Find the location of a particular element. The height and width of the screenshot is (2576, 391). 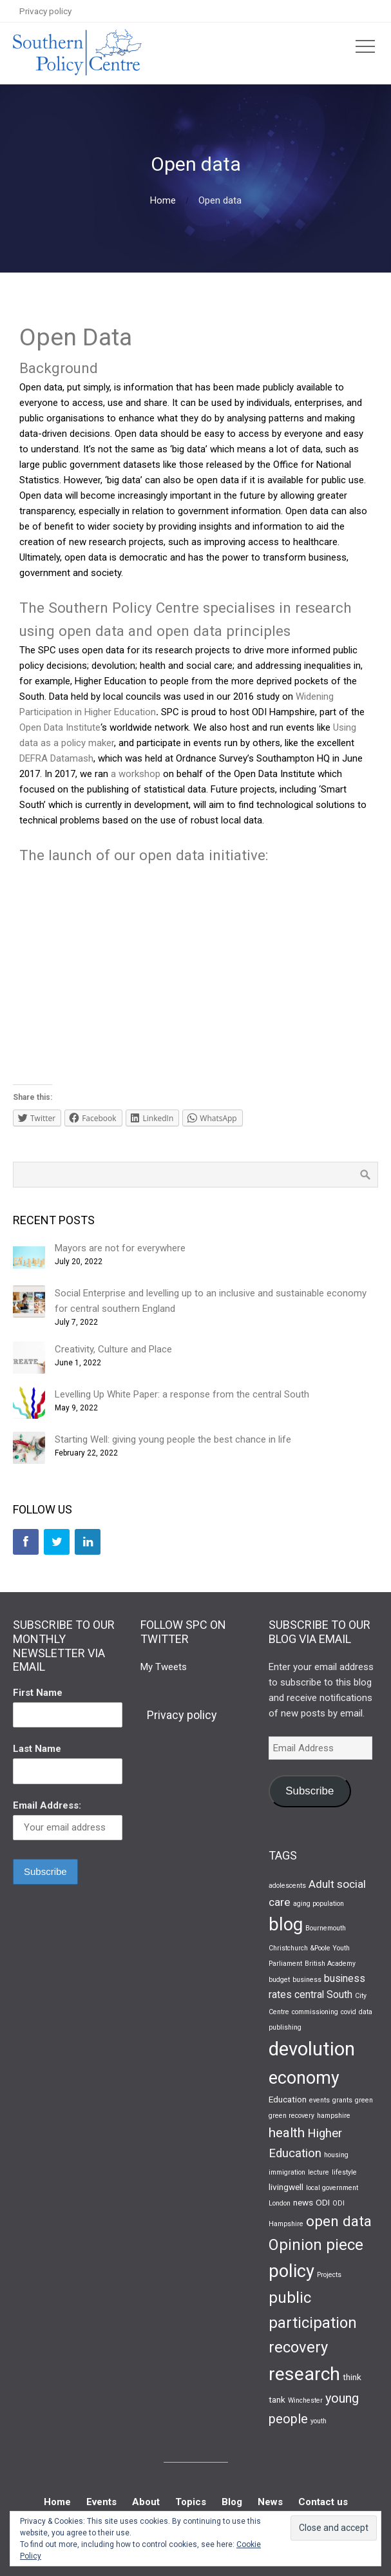

health [health (7 items)] is located at coordinates (287, 2132).